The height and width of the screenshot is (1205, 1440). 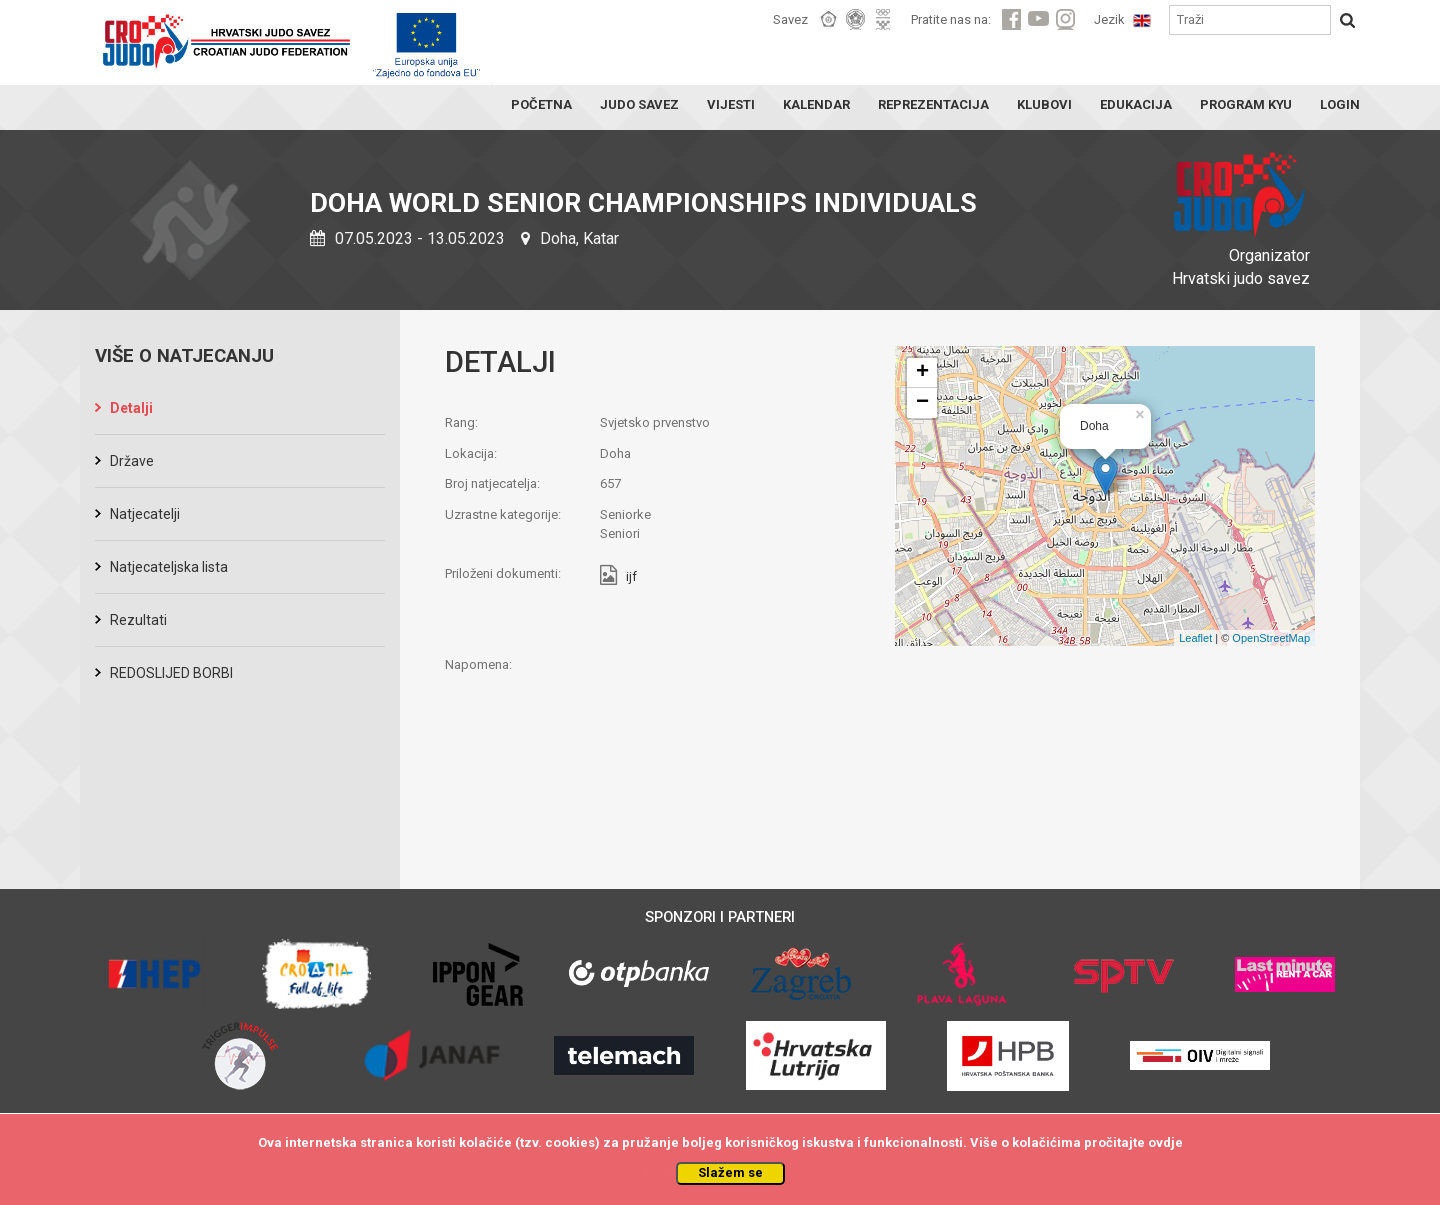 I want to click on Države, so click(x=132, y=461).